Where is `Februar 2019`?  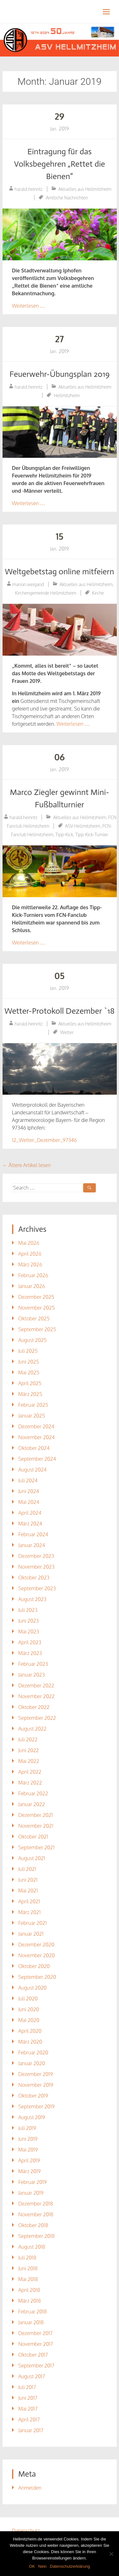 Februar 2019 is located at coordinates (32, 2182).